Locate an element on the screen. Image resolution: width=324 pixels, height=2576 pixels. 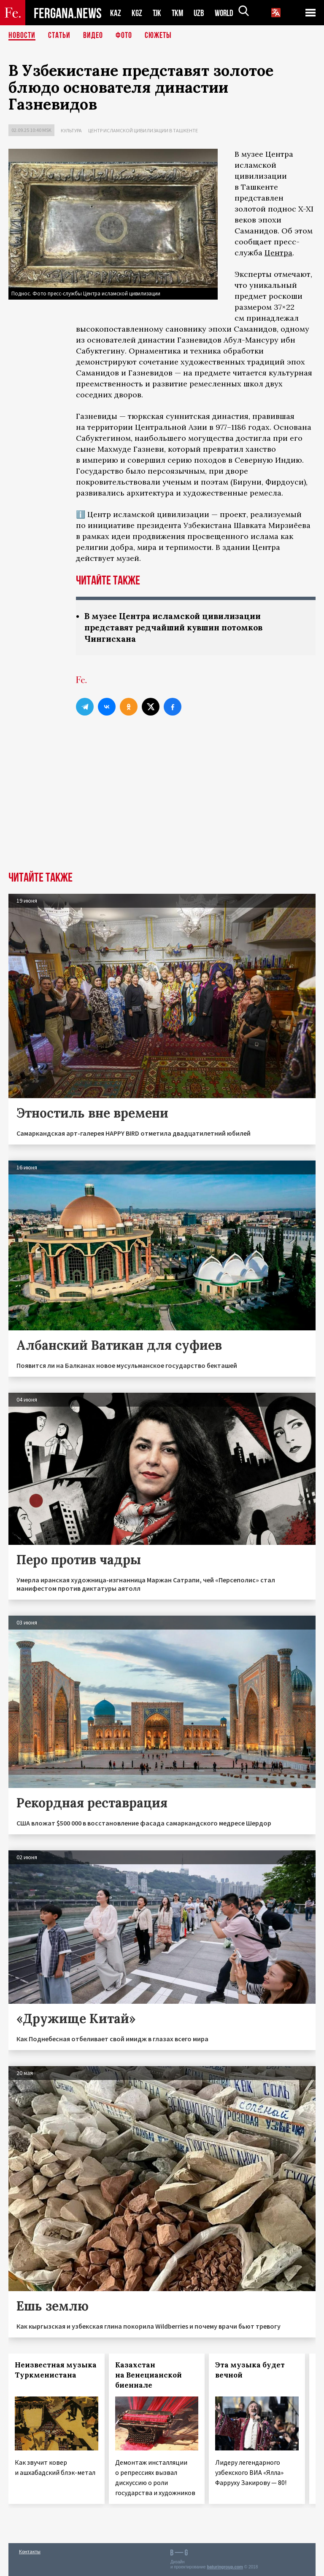
Центра is located at coordinates (278, 252).